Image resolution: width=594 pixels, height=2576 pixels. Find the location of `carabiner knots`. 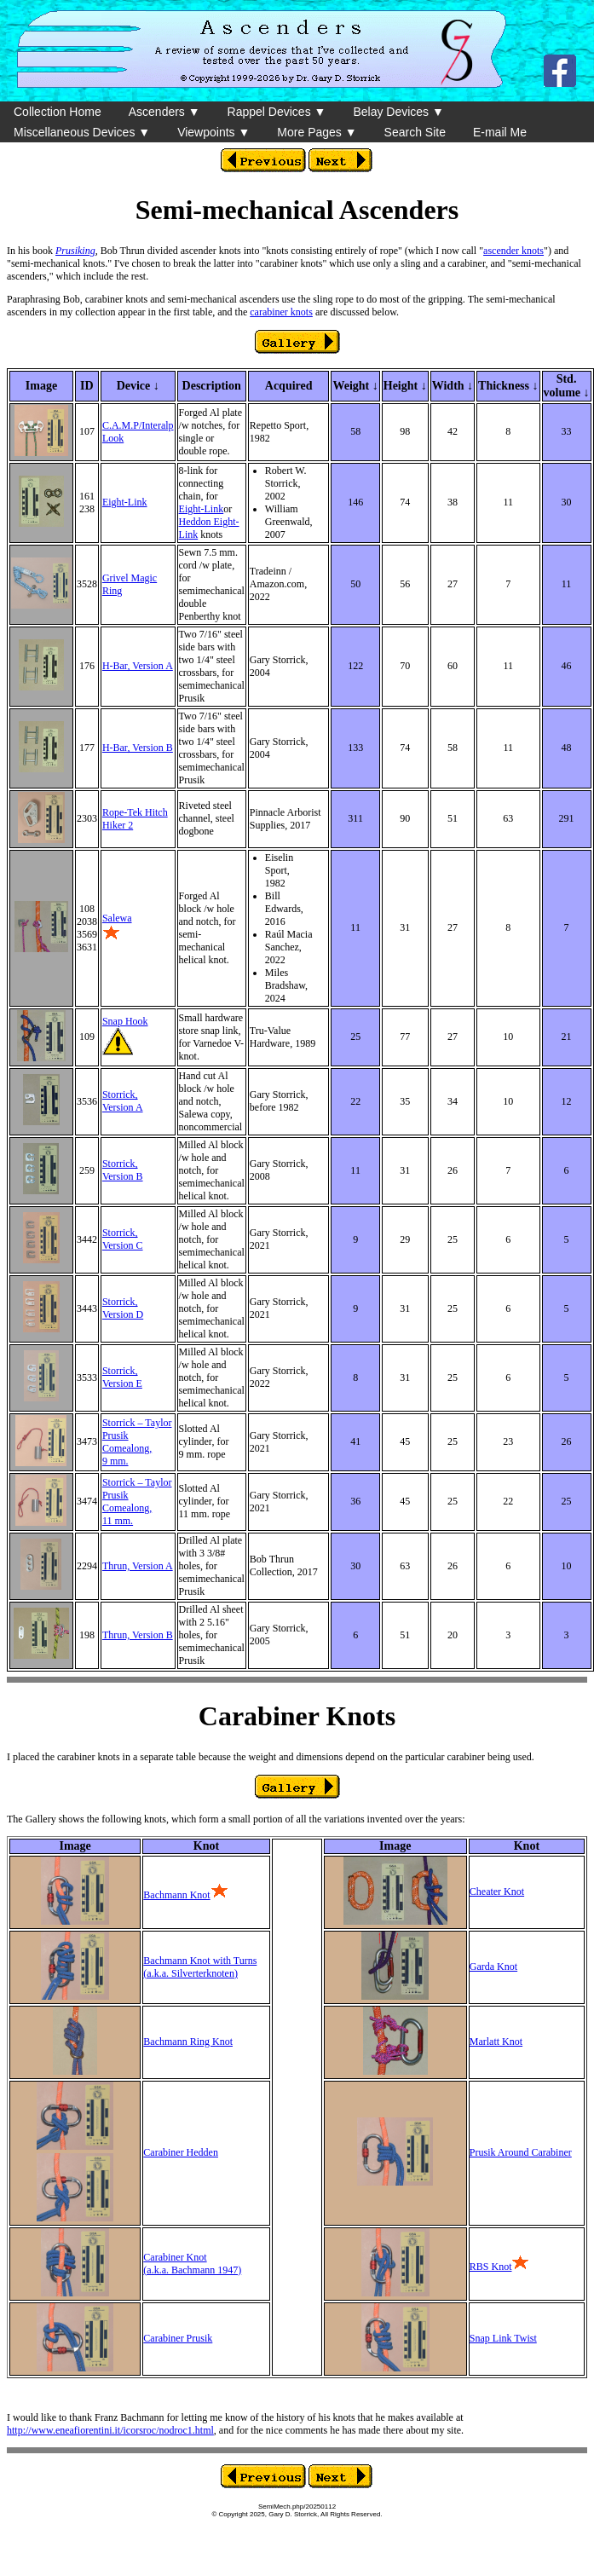

carabiner knots is located at coordinates (281, 312).